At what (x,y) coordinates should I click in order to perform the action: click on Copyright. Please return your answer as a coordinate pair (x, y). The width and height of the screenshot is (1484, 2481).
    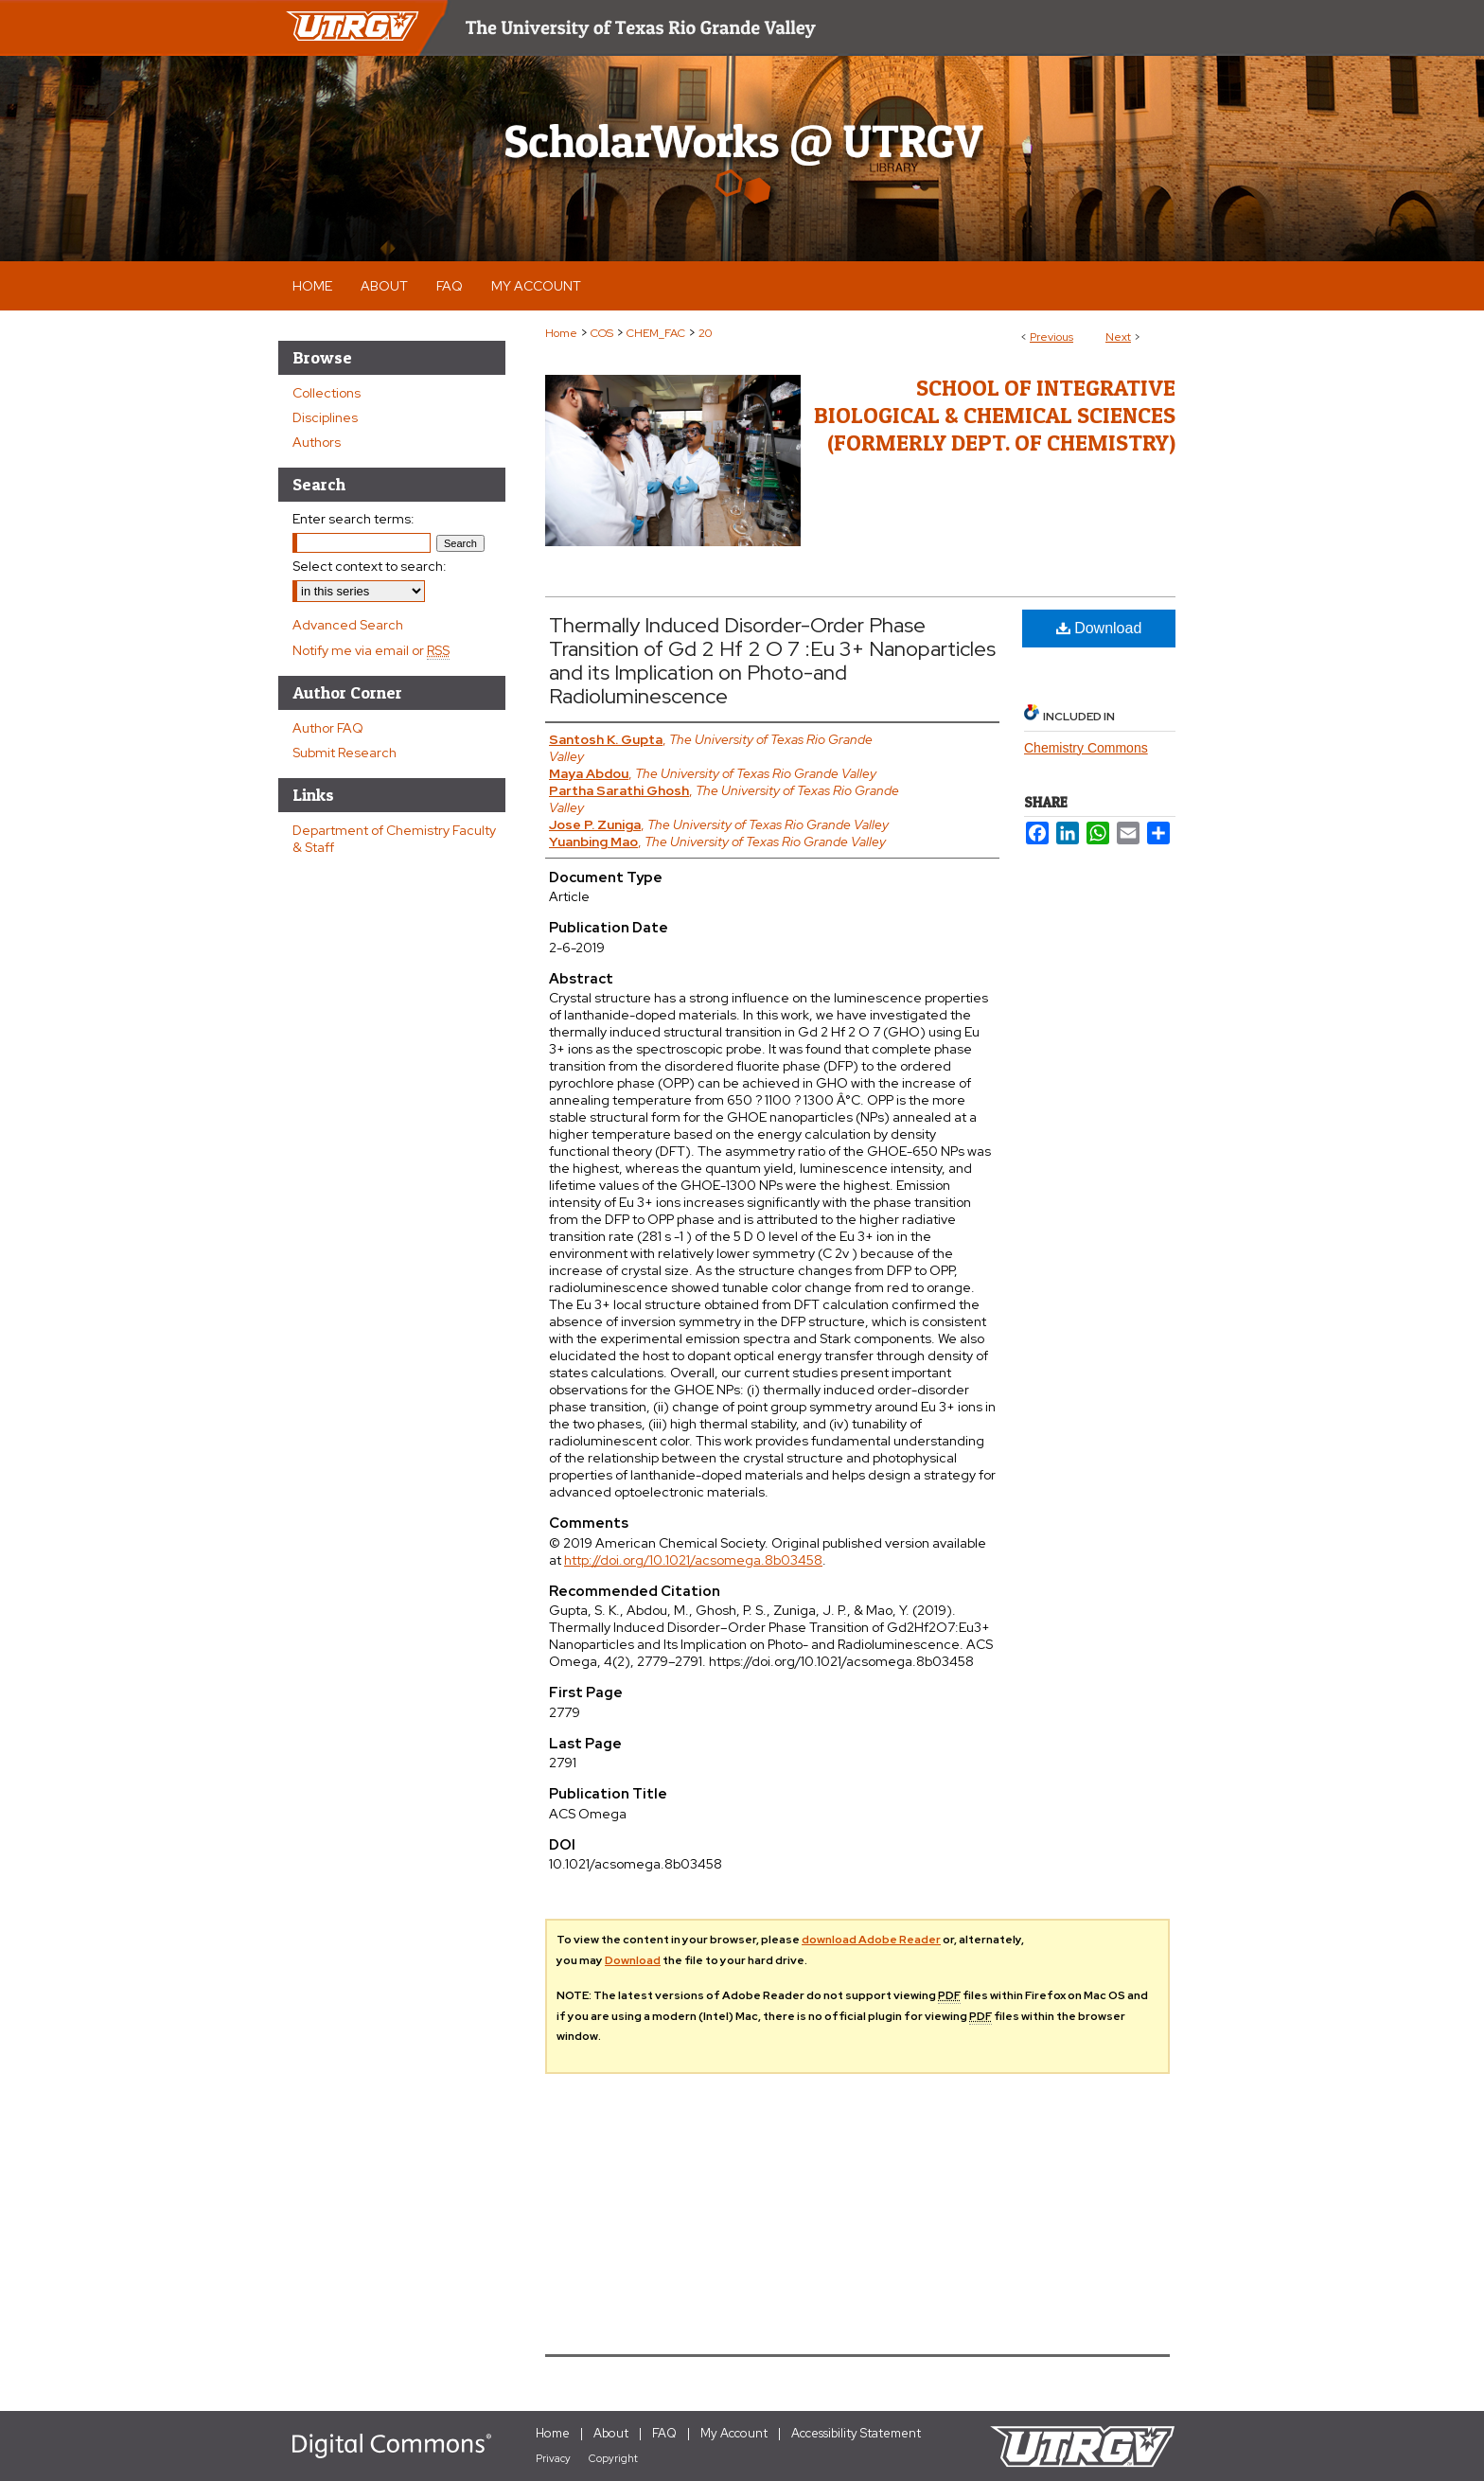
    Looking at the image, I should click on (613, 2458).